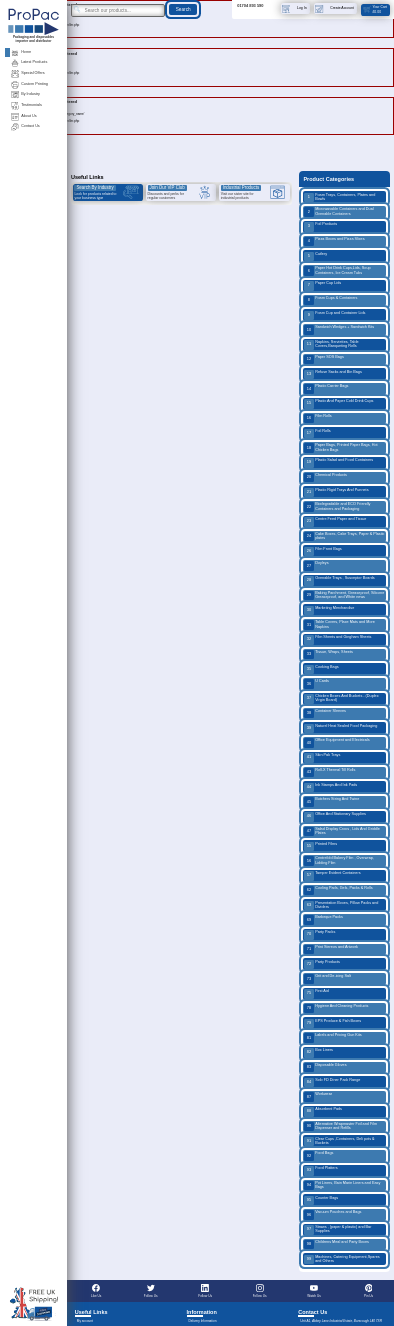 The height and width of the screenshot is (1326, 394). Describe the element at coordinates (331, 801) in the screenshot. I see `Butchers String And Twine` at that location.